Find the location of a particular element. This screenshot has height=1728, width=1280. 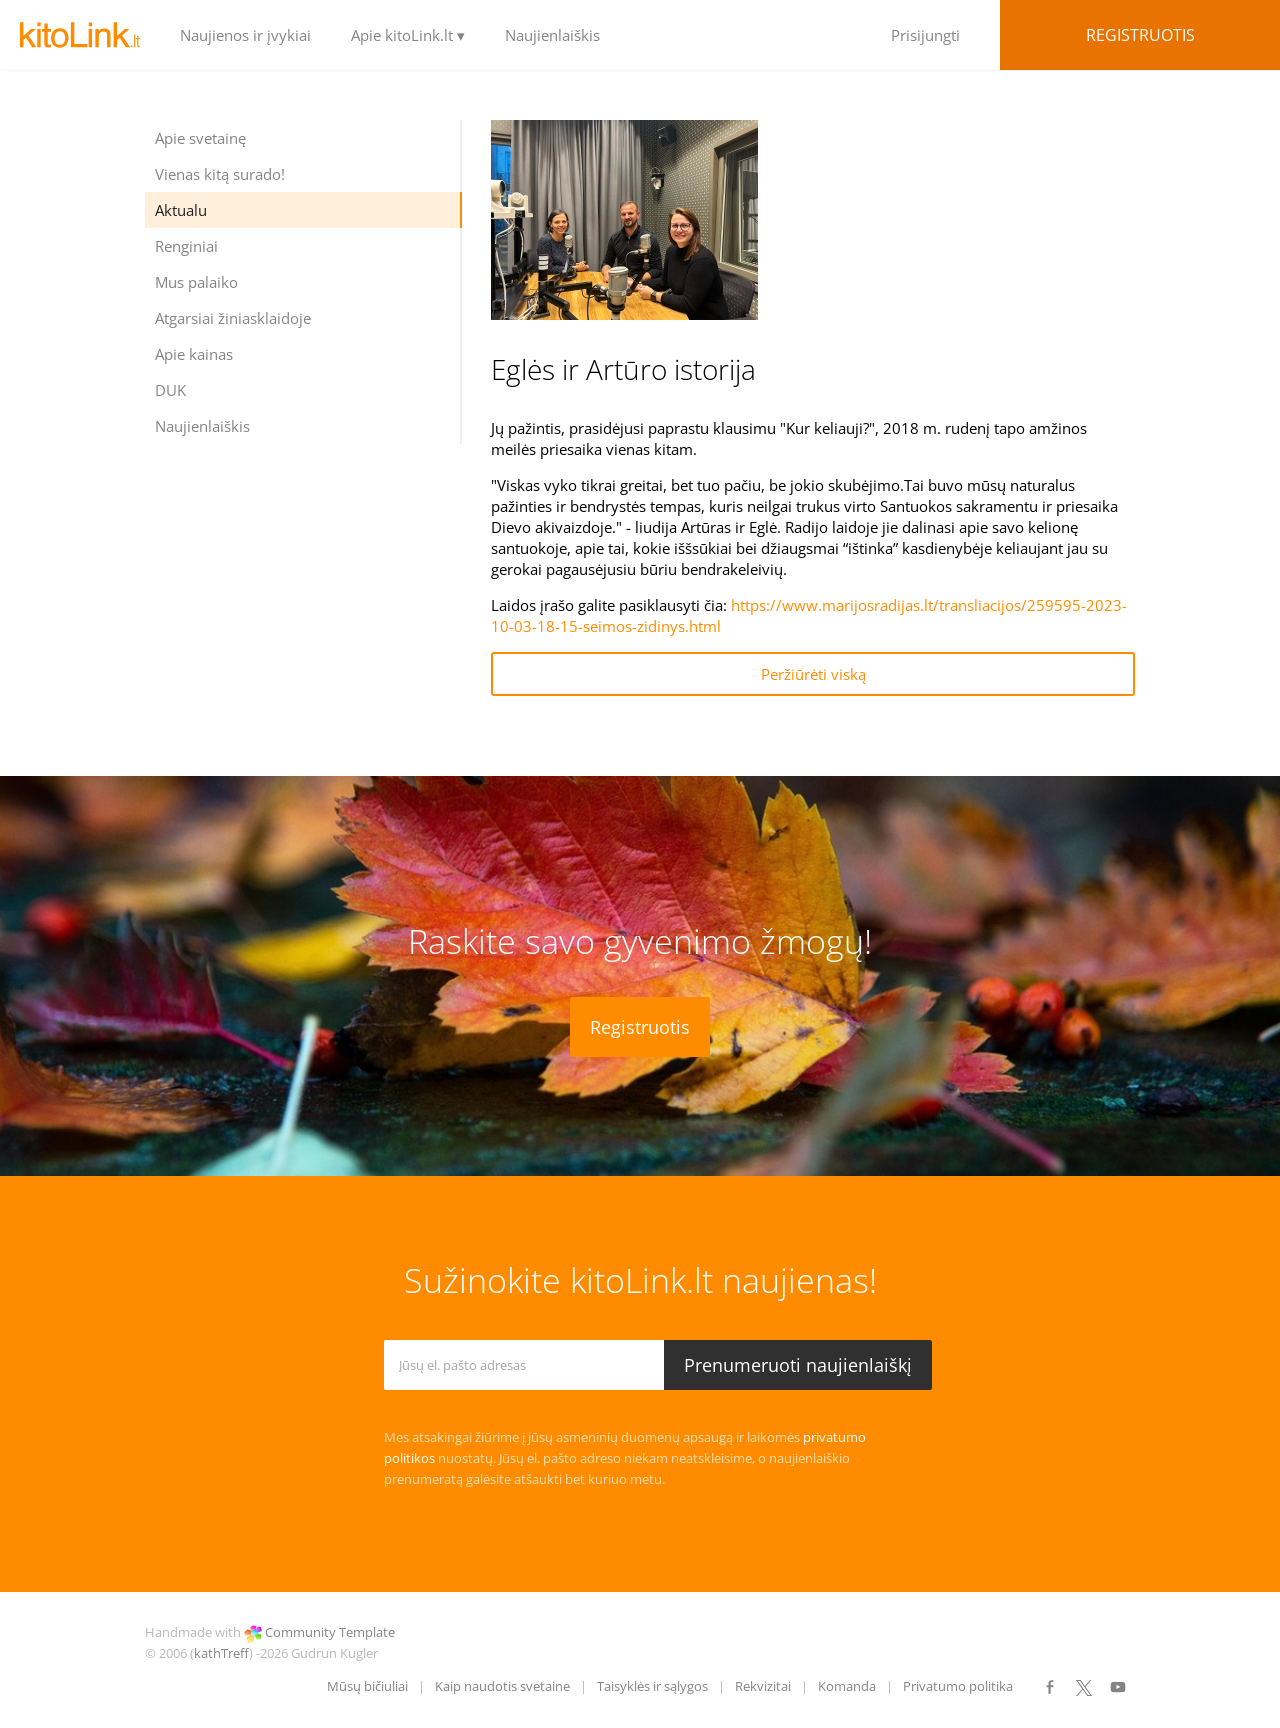

Registruotis is located at coordinates (1140, 35).